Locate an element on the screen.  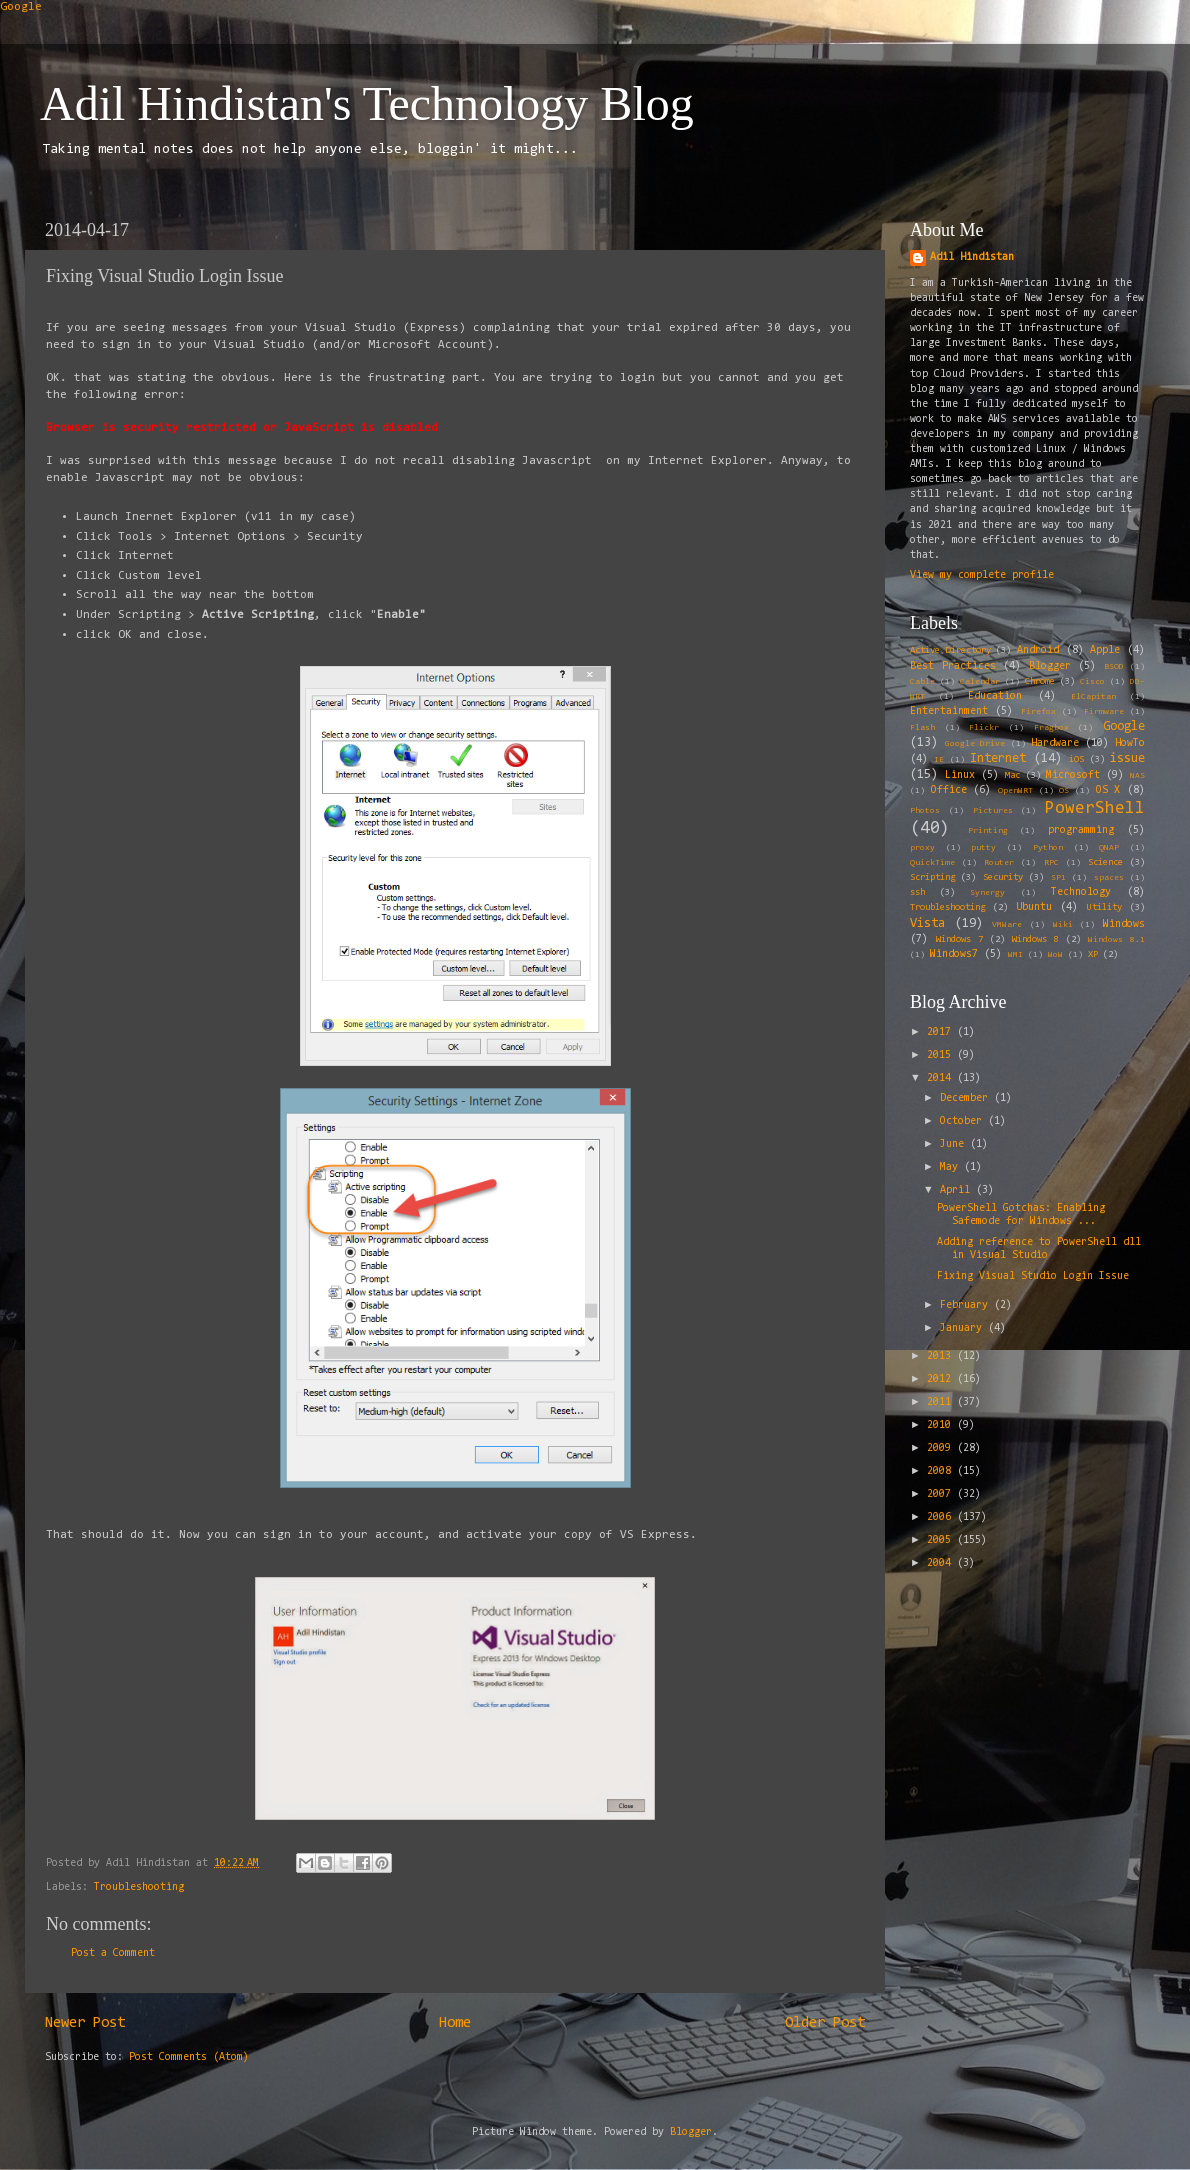
Google Drive is located at coordinates (975, 744).